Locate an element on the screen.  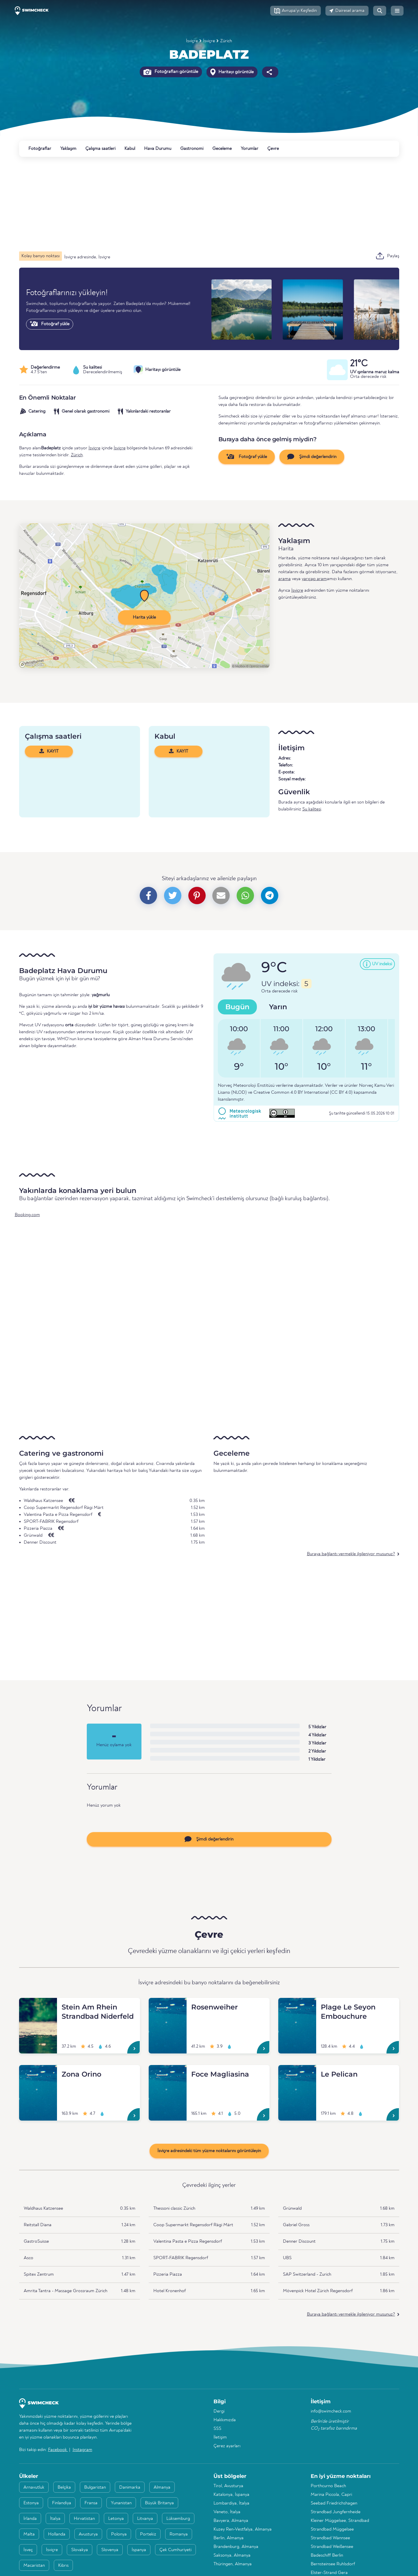
Çevre is located at coordinates (273, 148).